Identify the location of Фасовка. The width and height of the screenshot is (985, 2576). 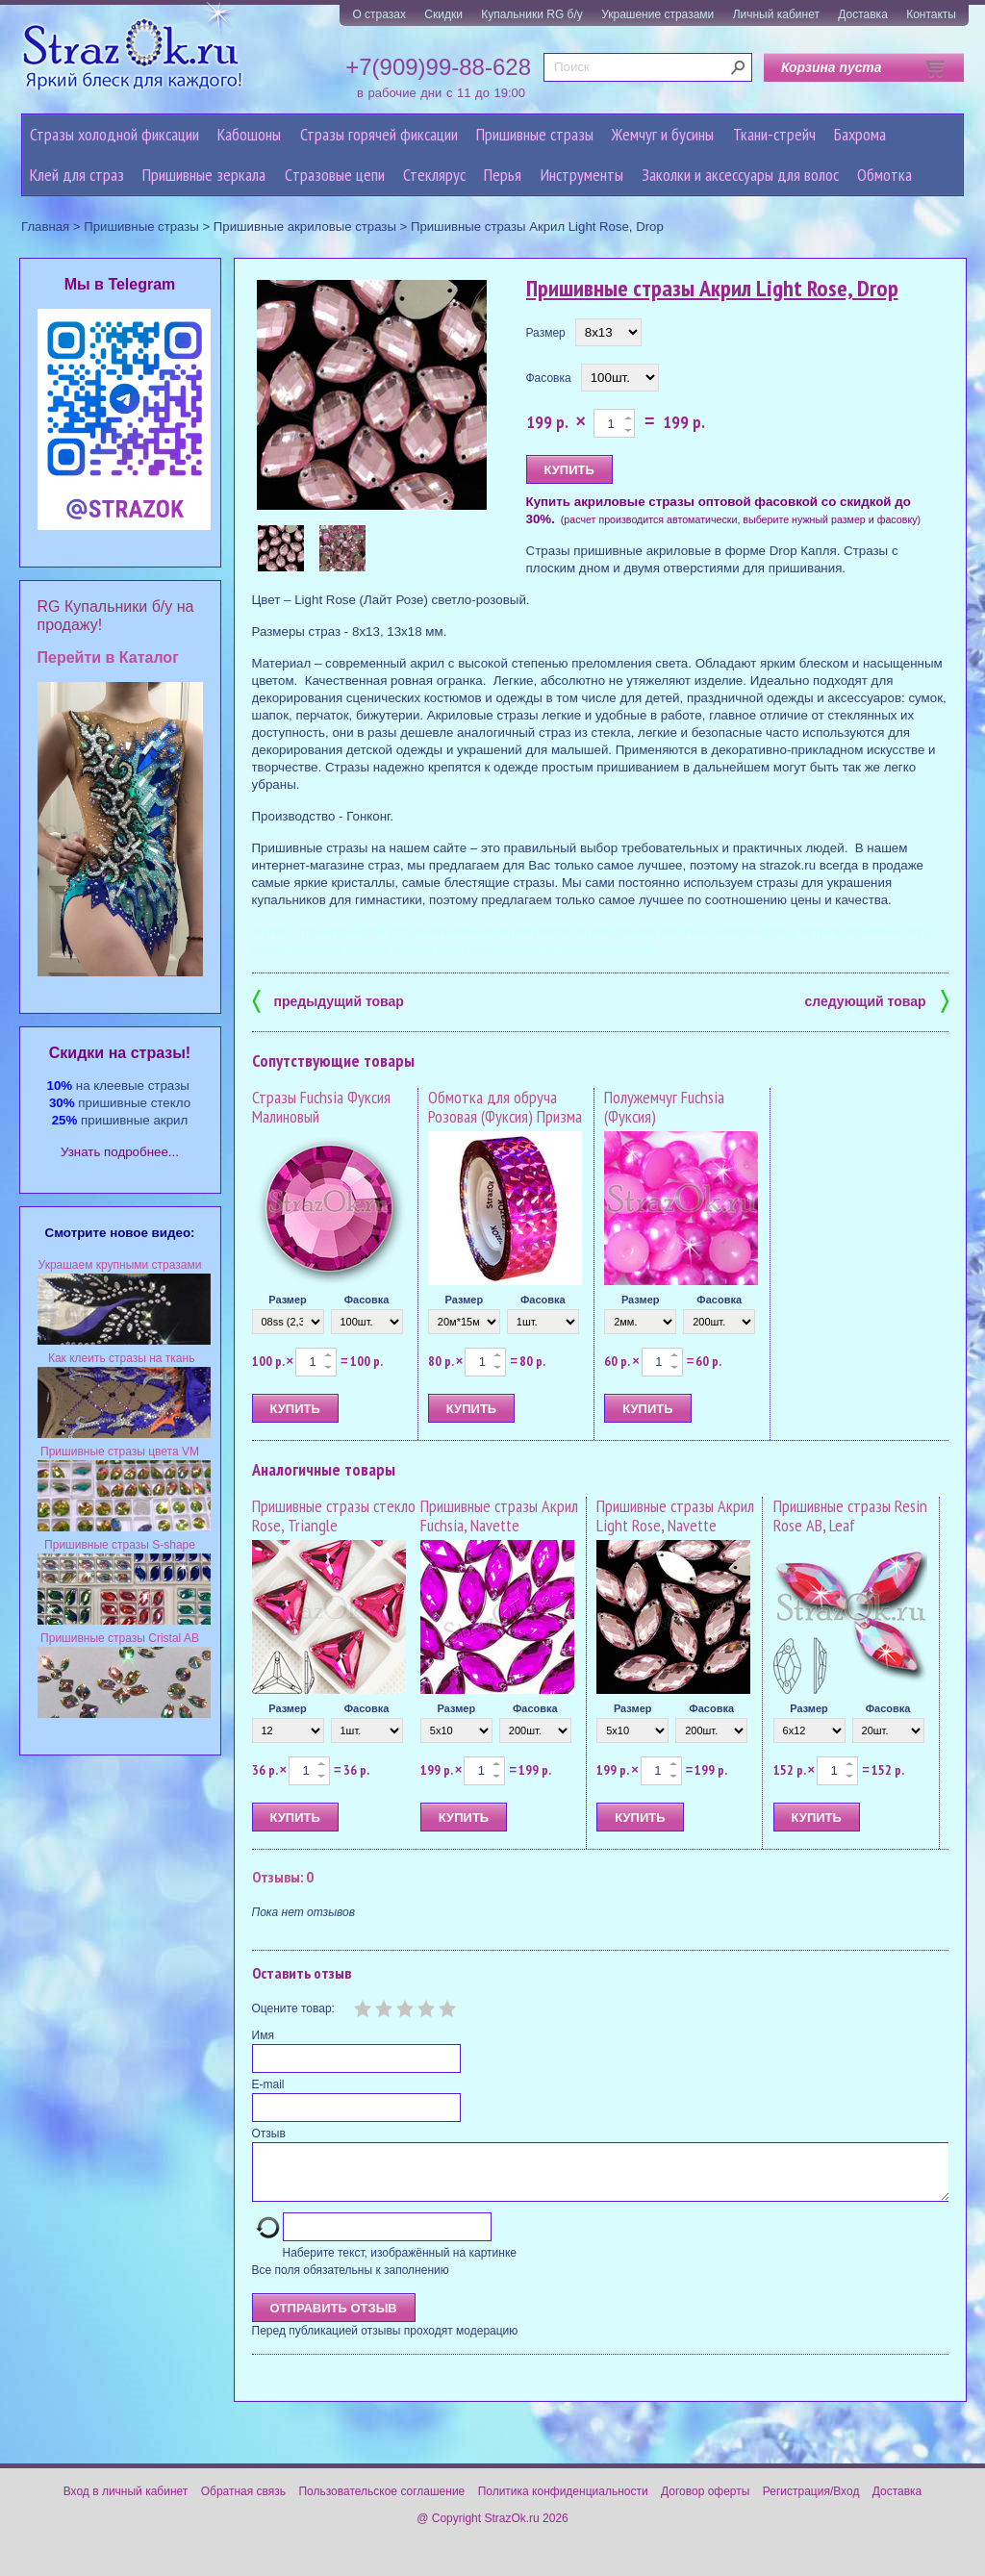
(548, 378).